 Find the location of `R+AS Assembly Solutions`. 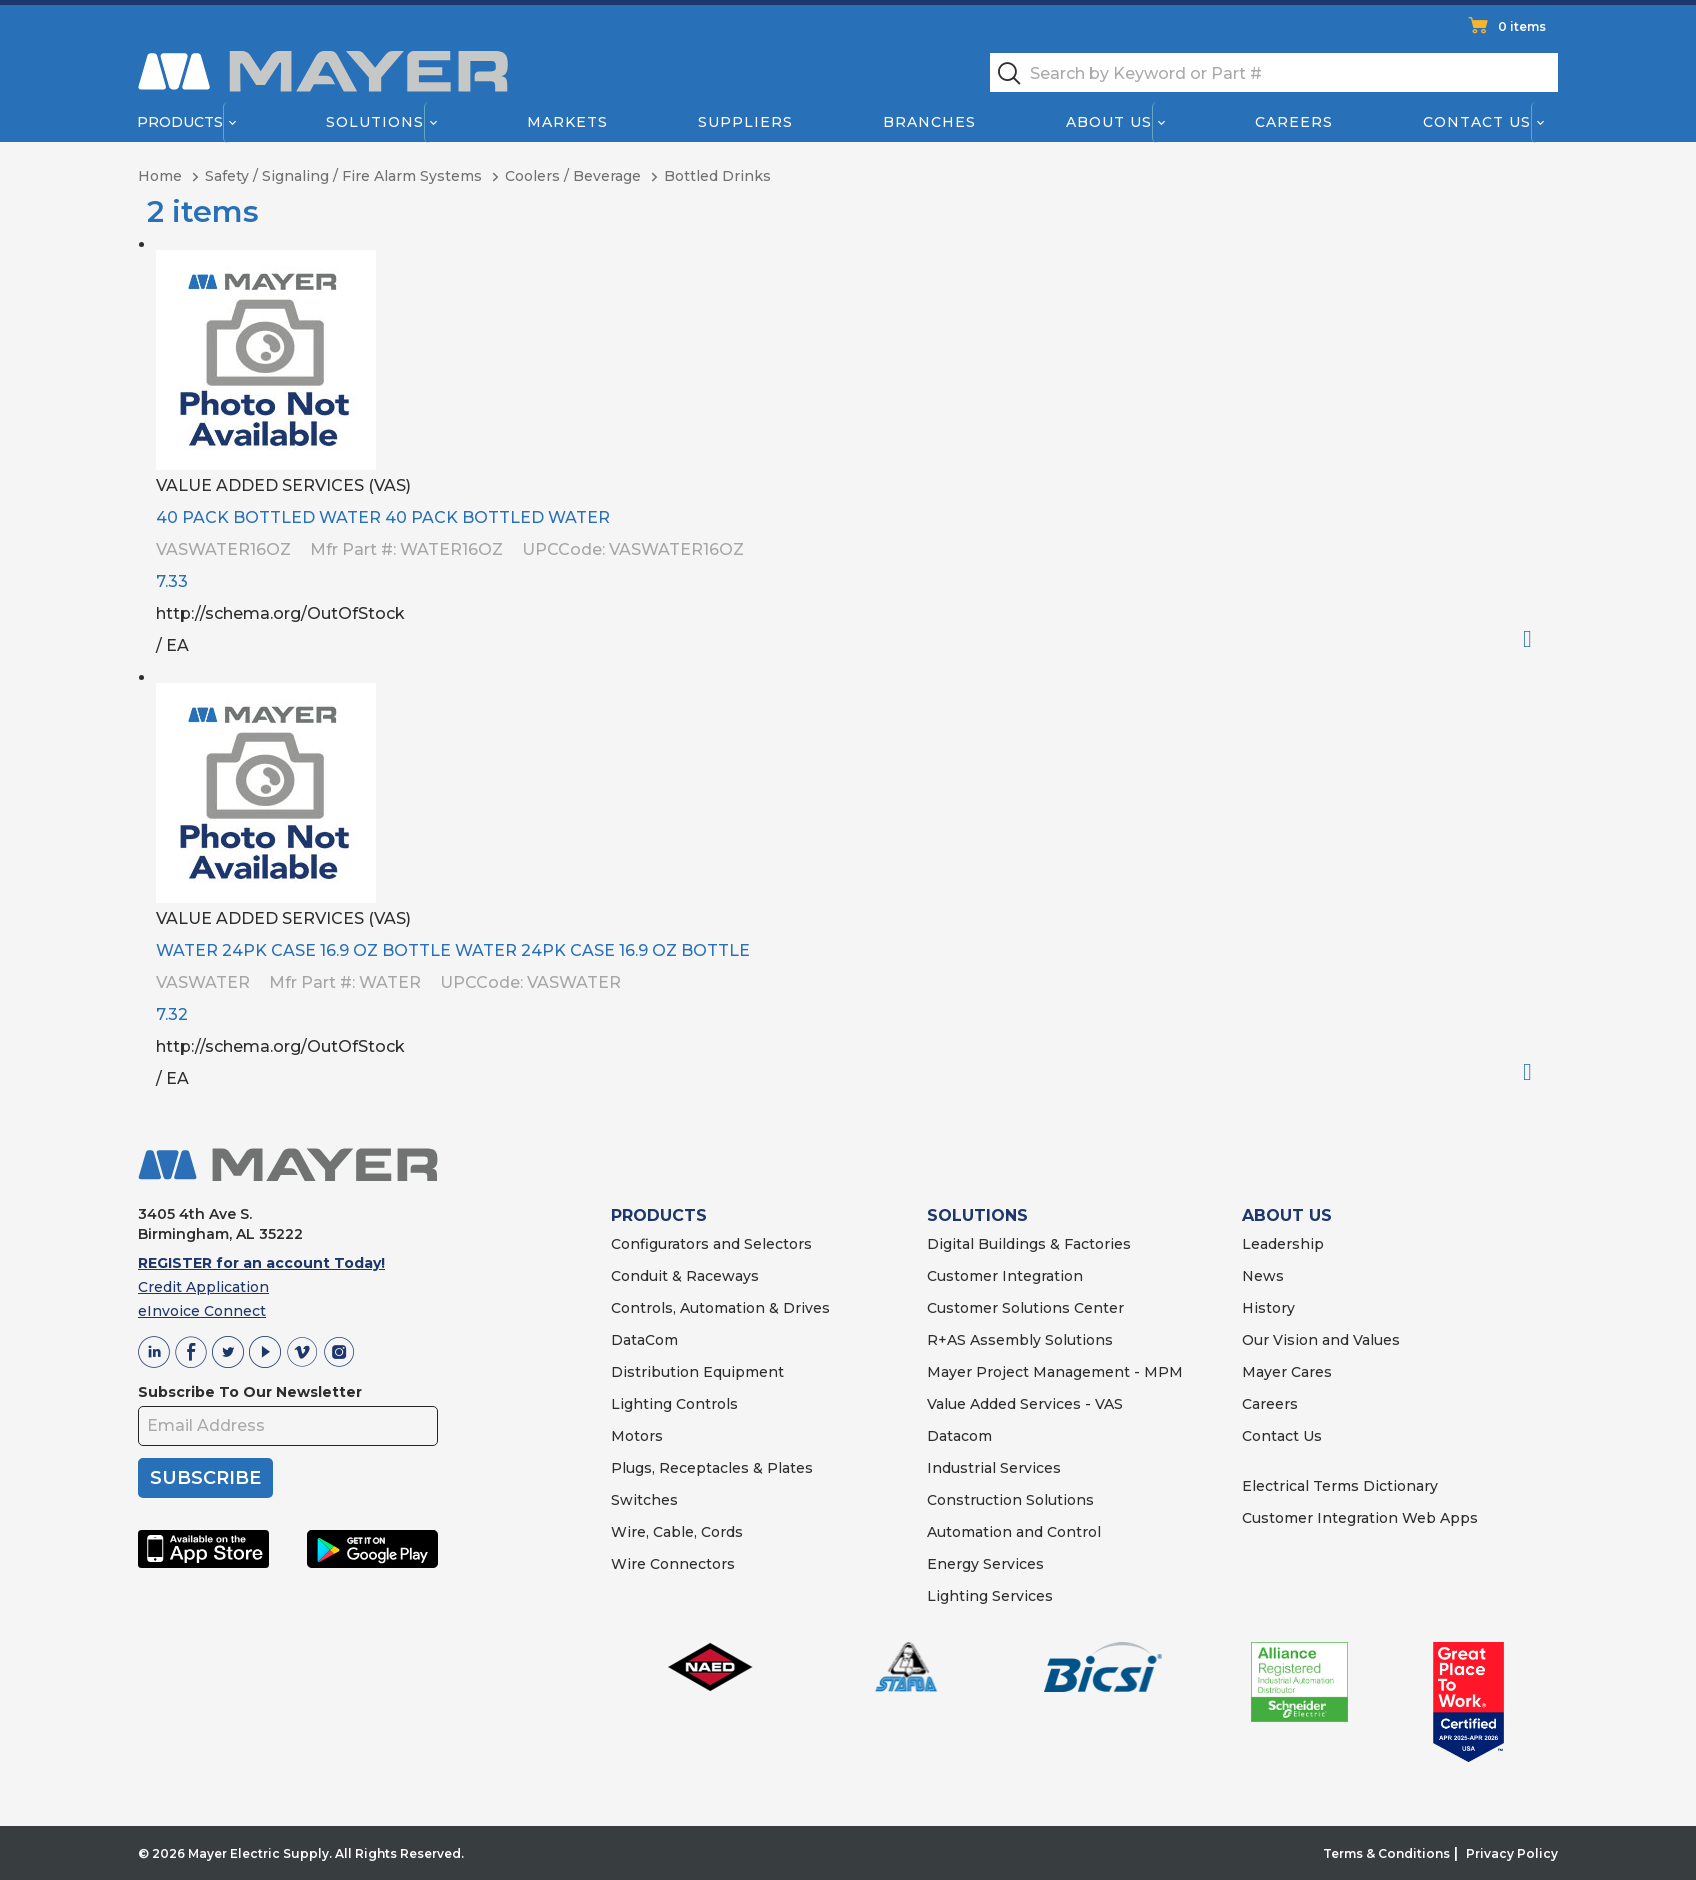

R+AS Assembly Solutions is located at coordinates (1020, 1340).